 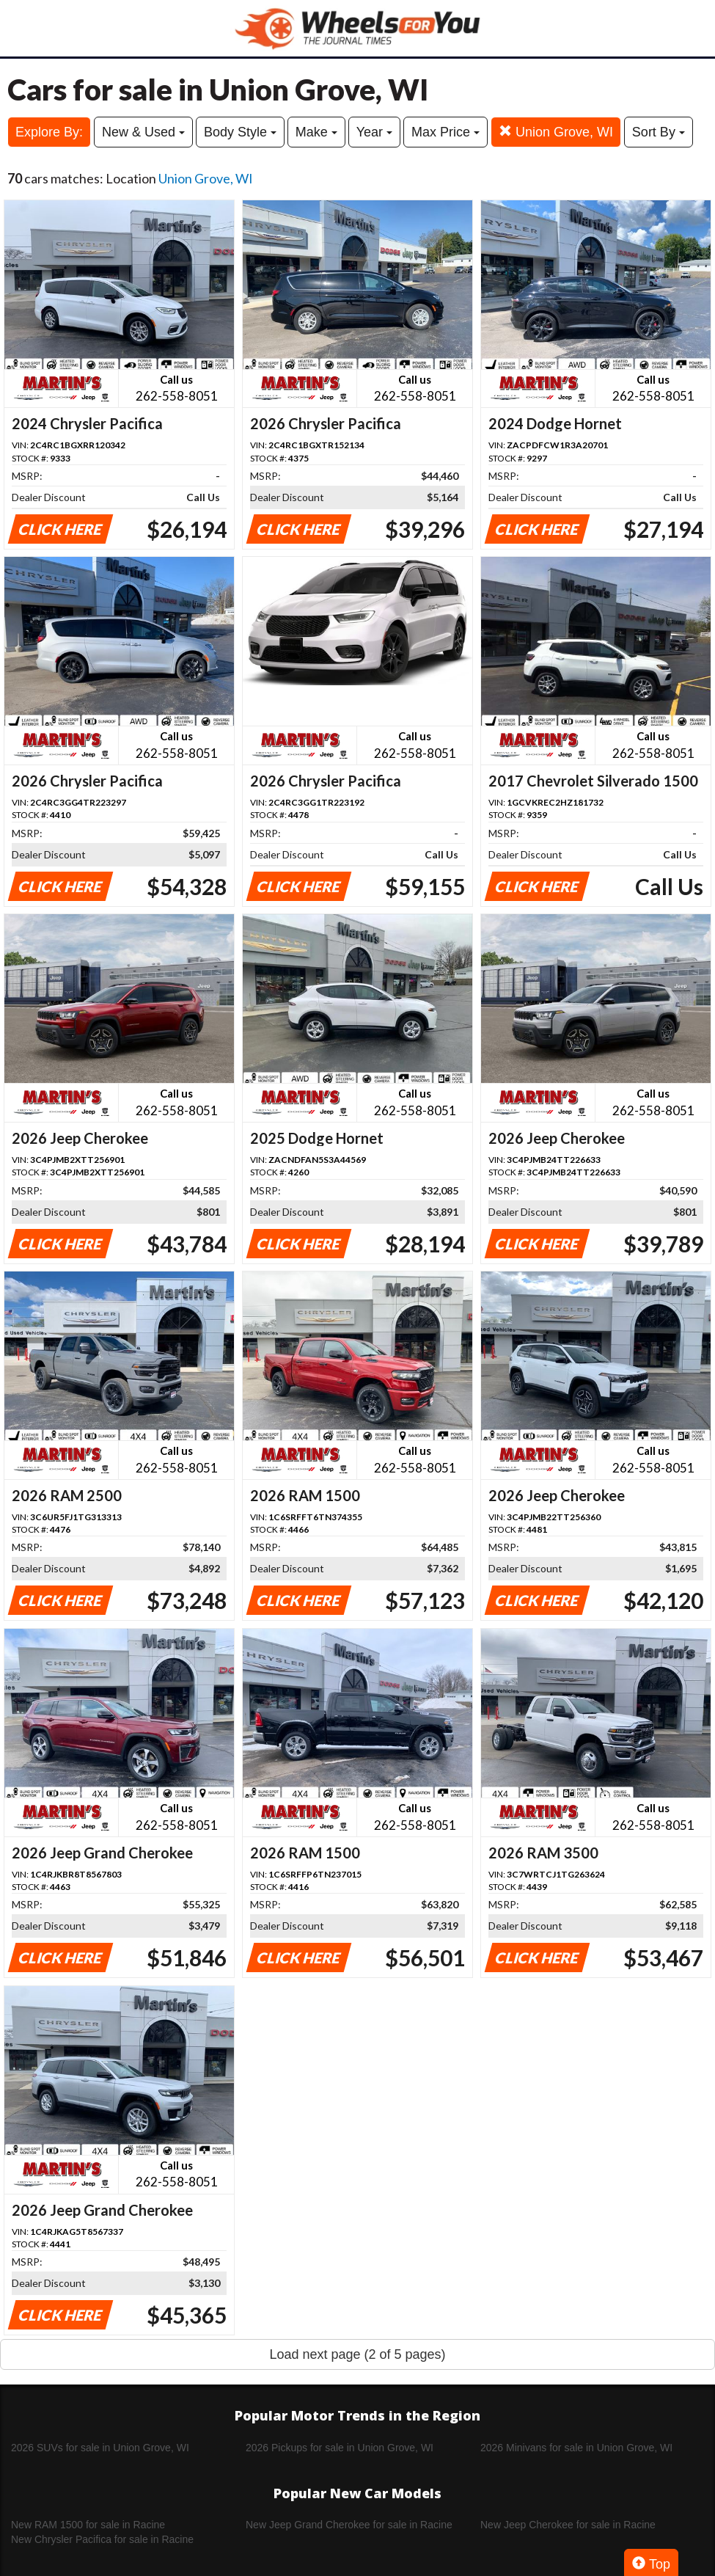 What do you see at coordinates (445, 132) in the screenshot?
I see `Max Price` at bounding box center [445, 132].